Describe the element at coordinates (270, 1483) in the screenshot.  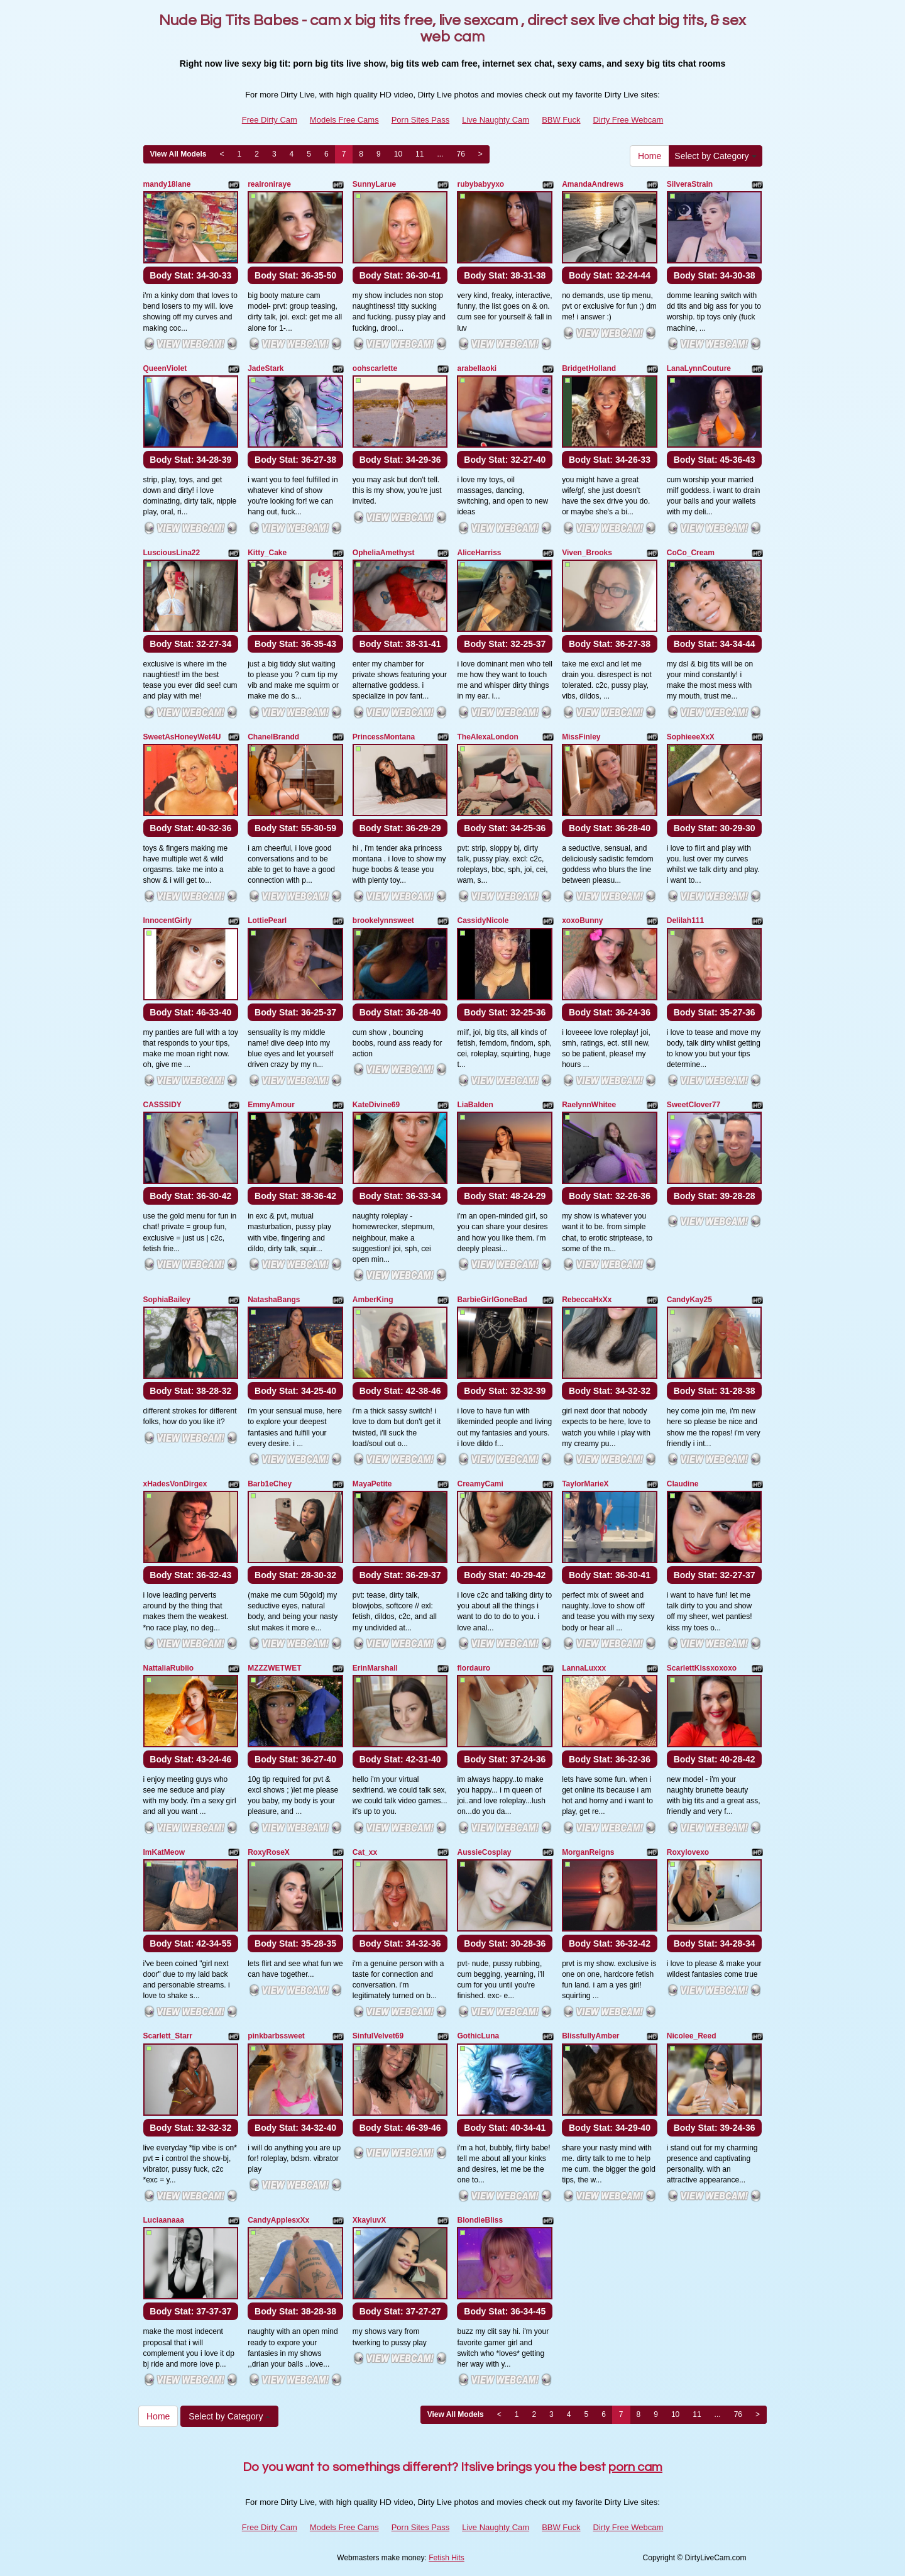
I see `Barb1eChey` at that location.